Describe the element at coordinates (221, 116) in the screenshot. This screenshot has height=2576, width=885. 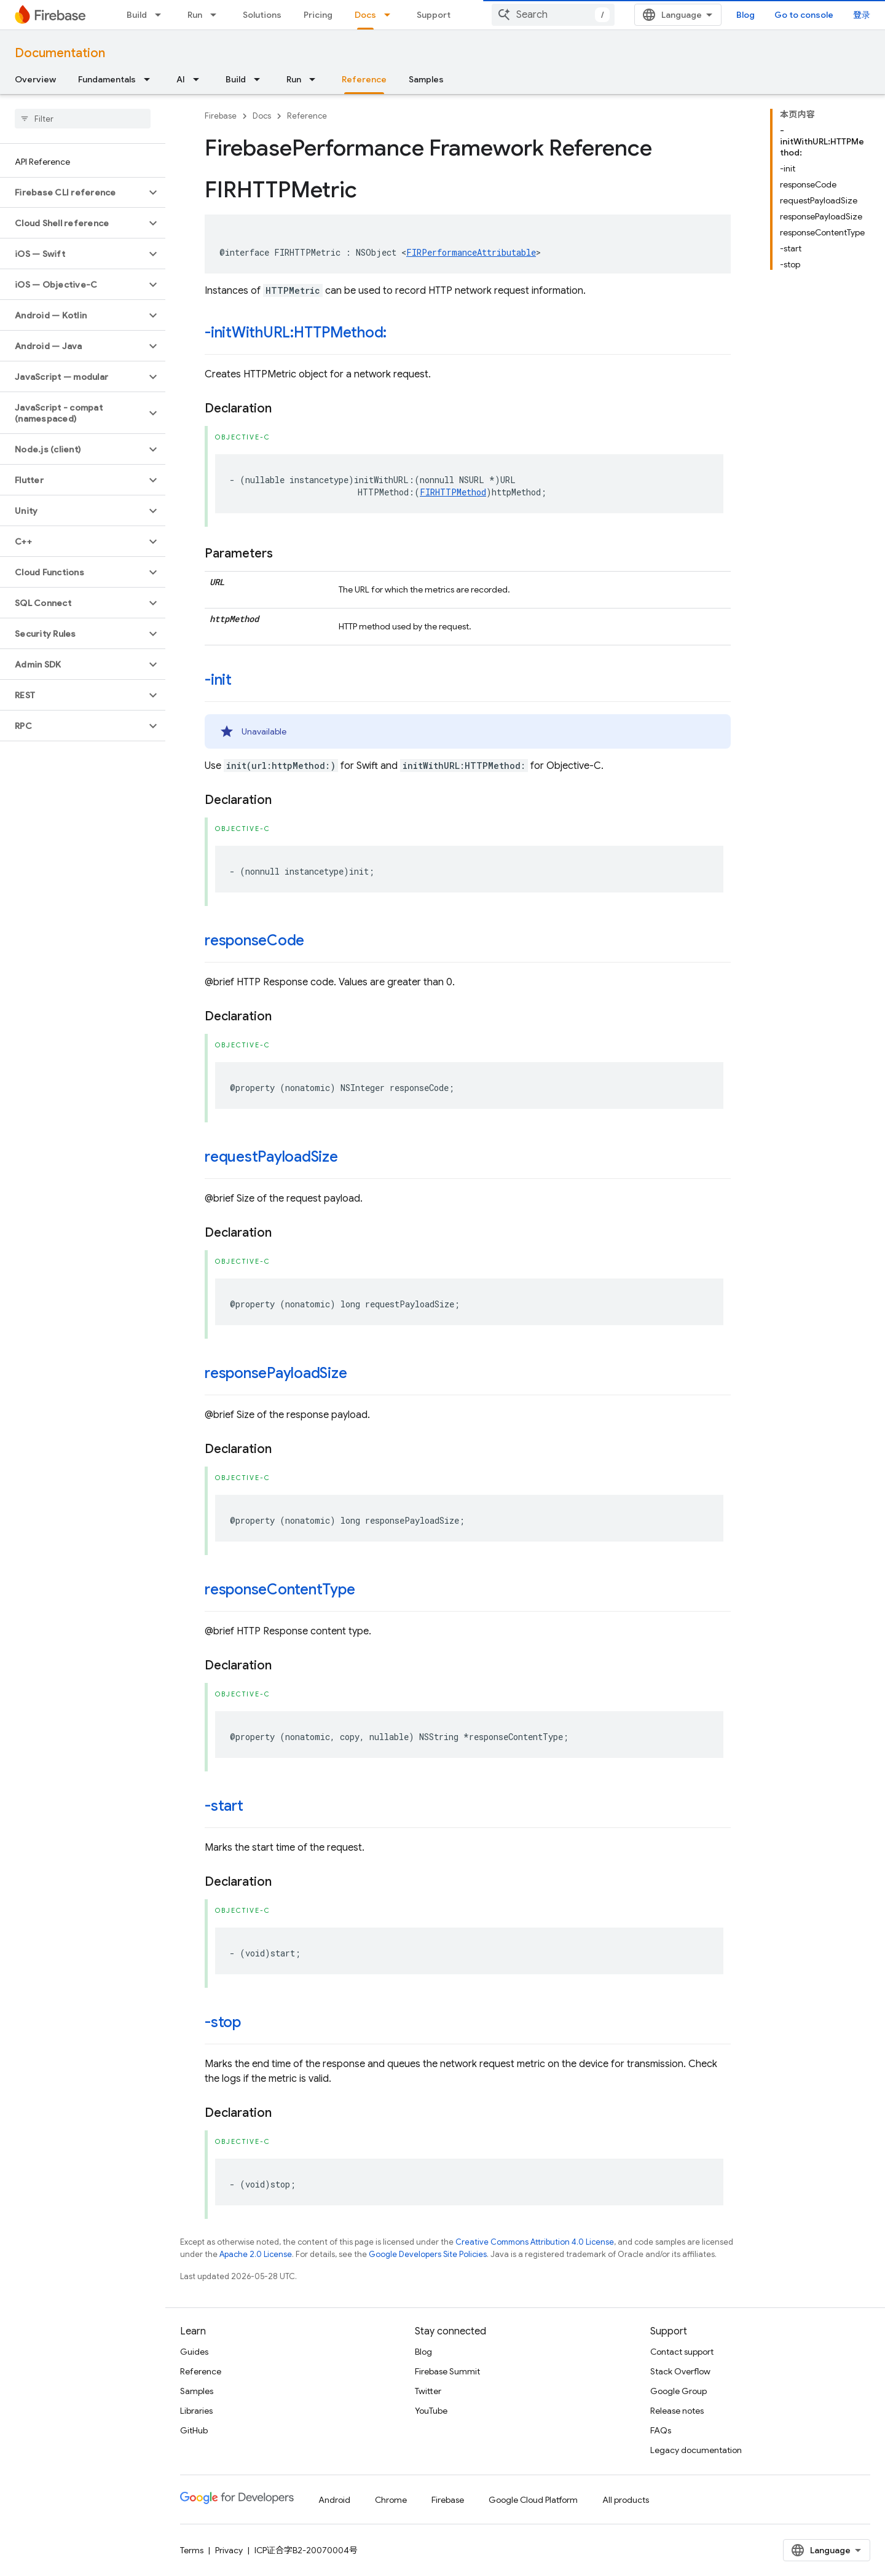
I see `Firebase` at that location.